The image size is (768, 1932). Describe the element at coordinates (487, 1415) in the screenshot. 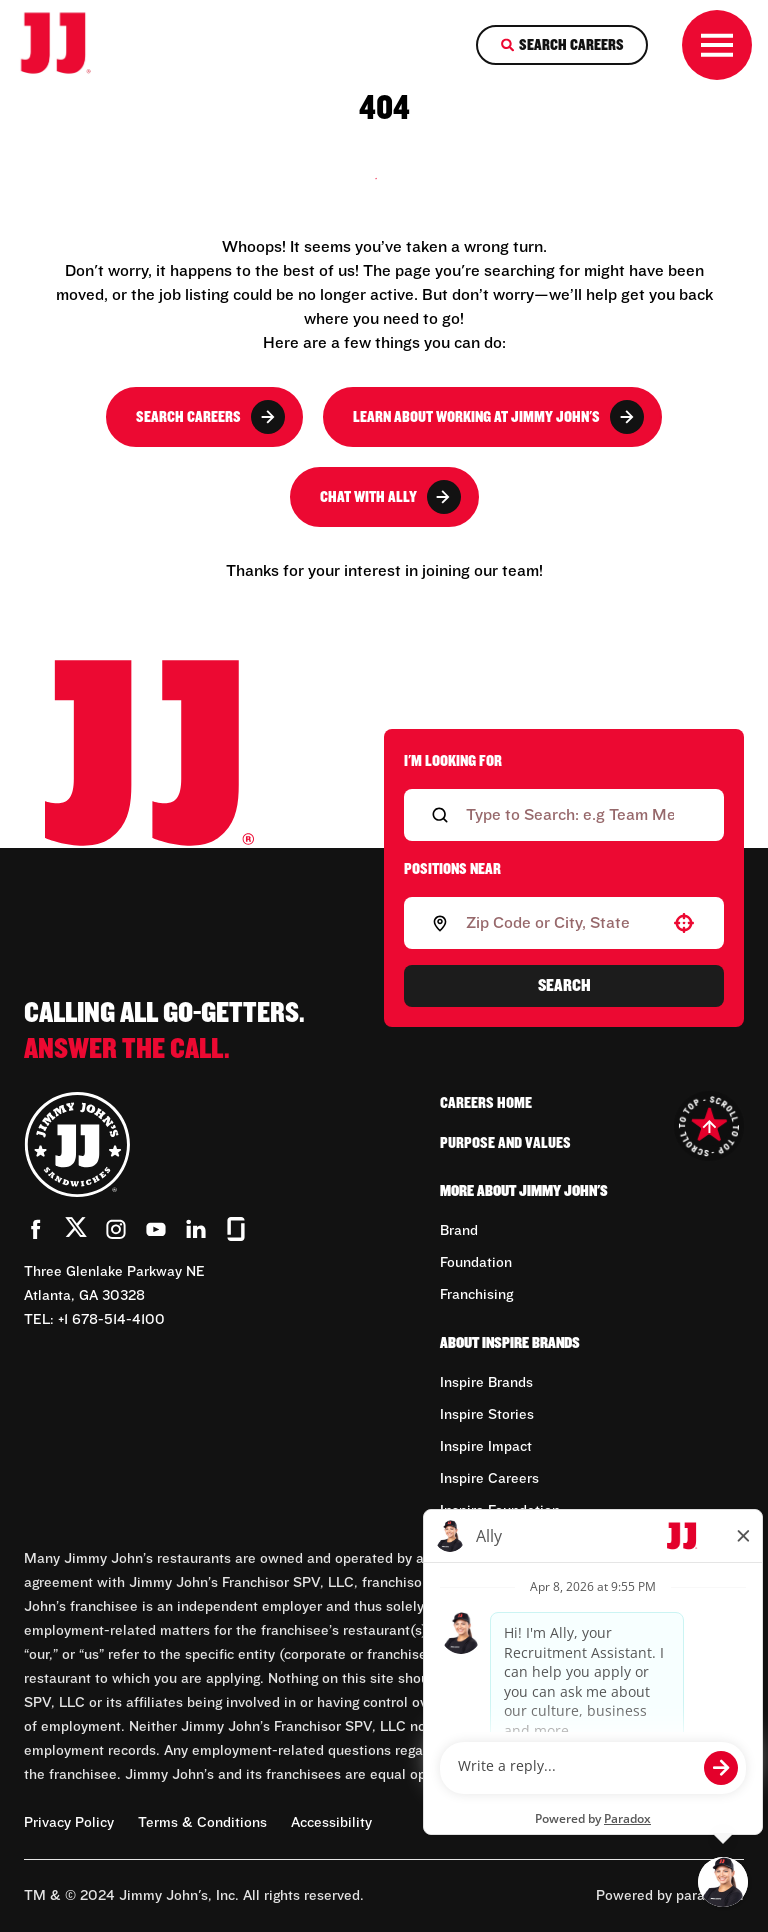

I see `Inspire Stories [Go to Inspire Stories (Opens in new tab)]` at that location.